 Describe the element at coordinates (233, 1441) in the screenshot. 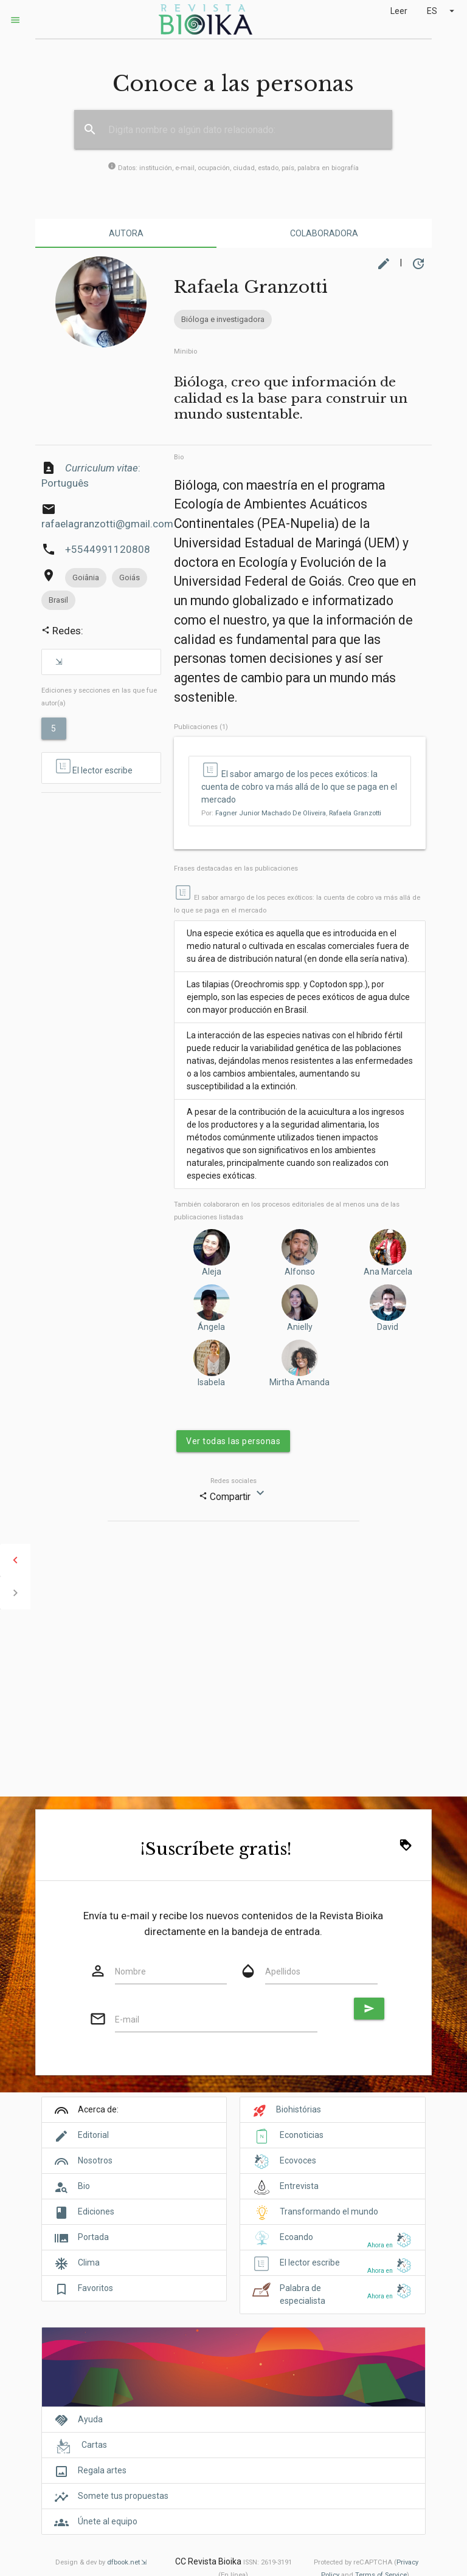

I see `Ver todas las personas` at that location.